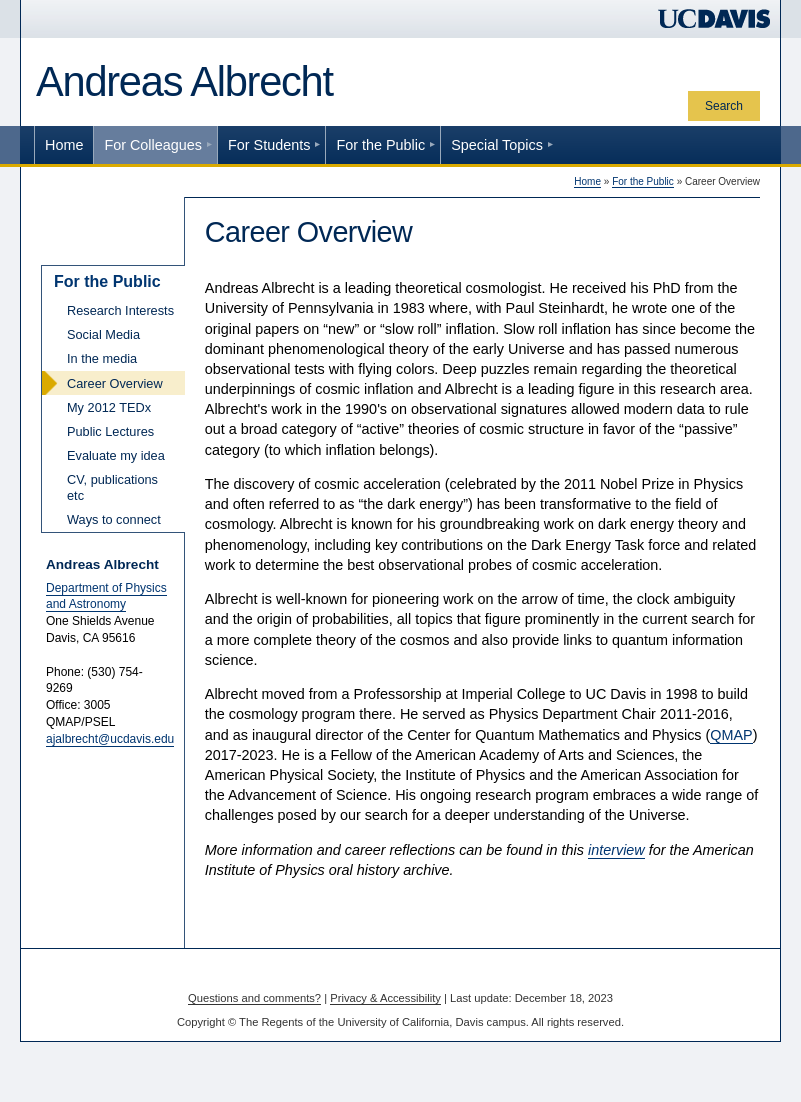  What do you see at coordinates (184, 81) in the screenshot?
I see `Andreas Albrecht` at bounding box center [184, 81].